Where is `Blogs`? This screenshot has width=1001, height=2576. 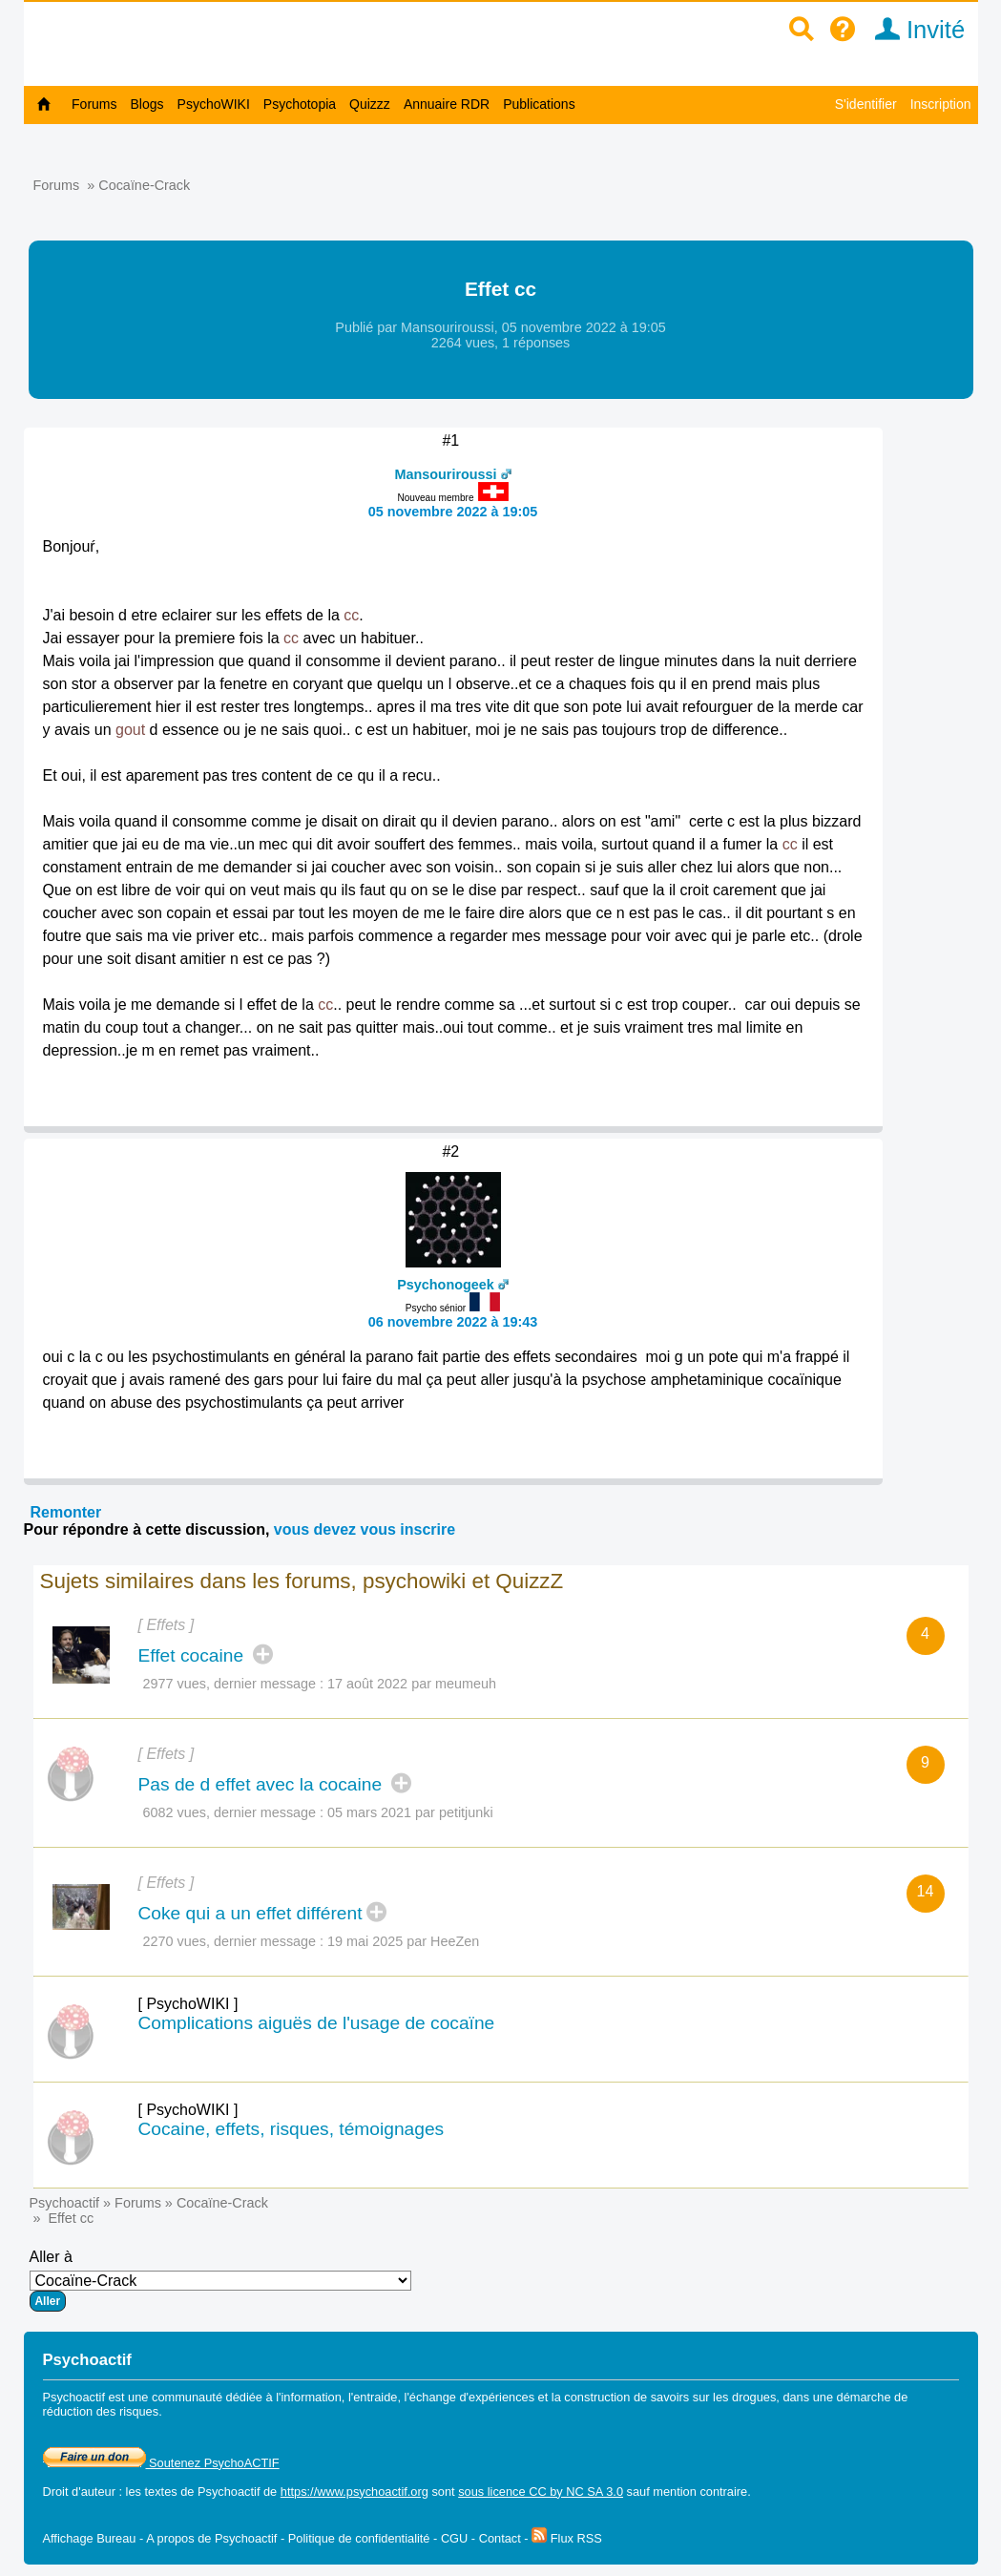
Blogs is located at coordinates (147, 104).